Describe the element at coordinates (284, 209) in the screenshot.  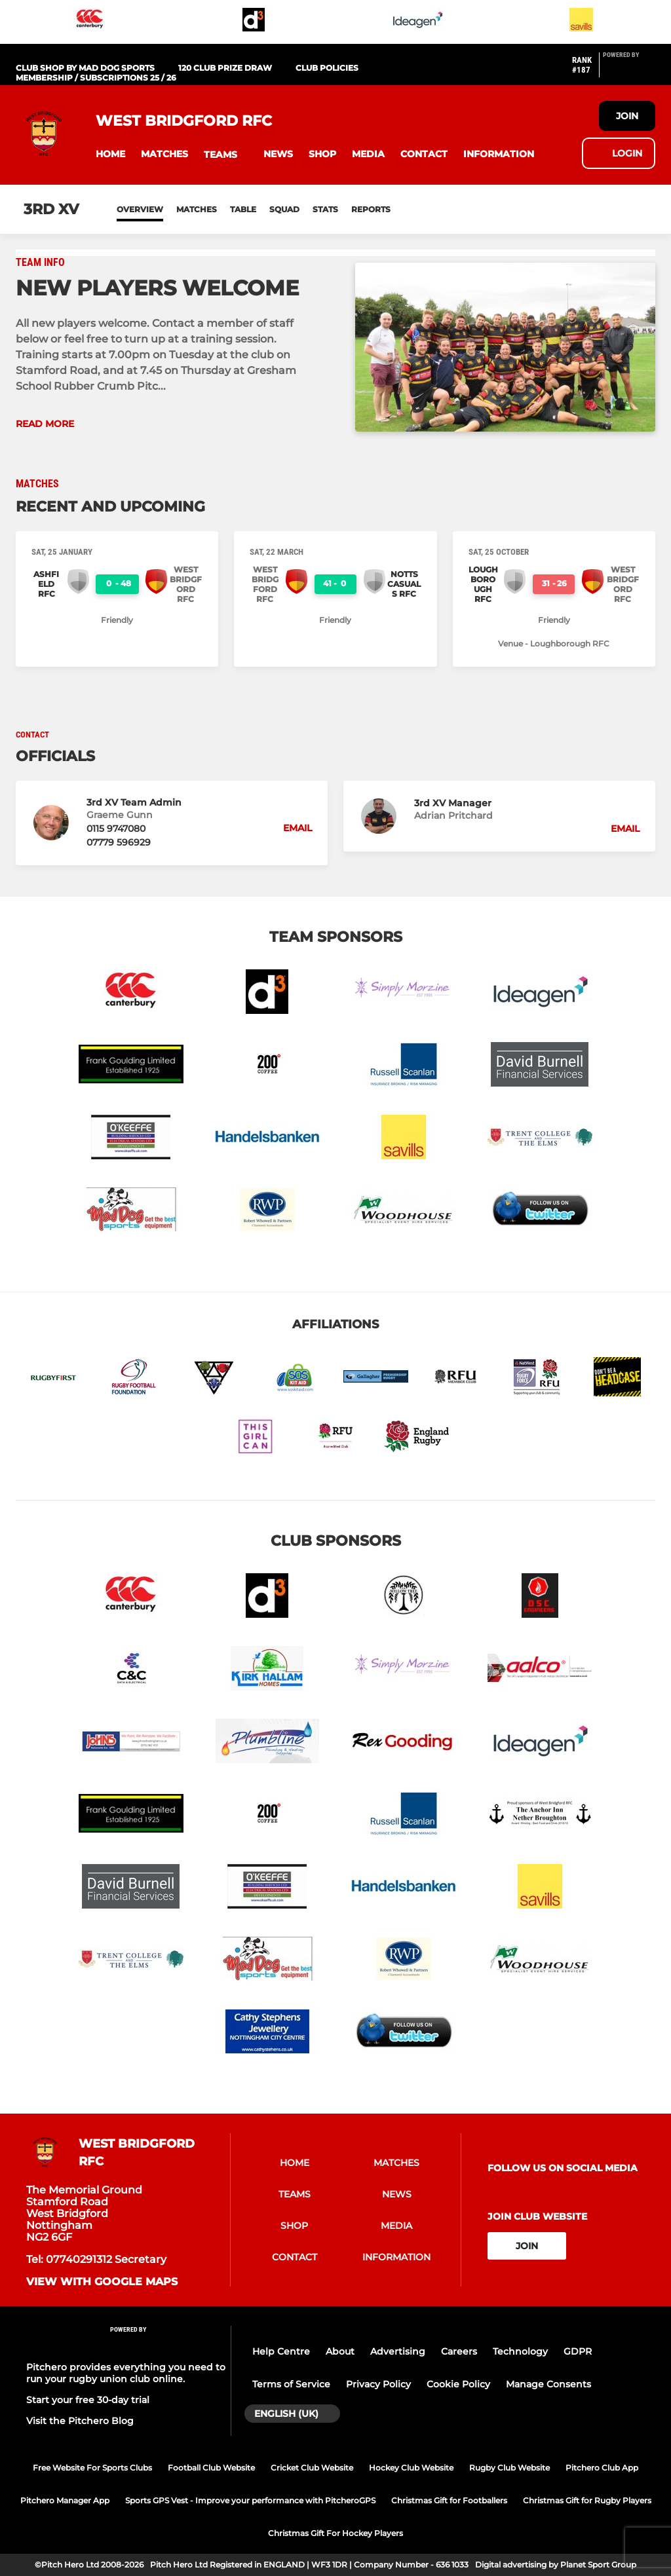
I see `Squad` at that location.